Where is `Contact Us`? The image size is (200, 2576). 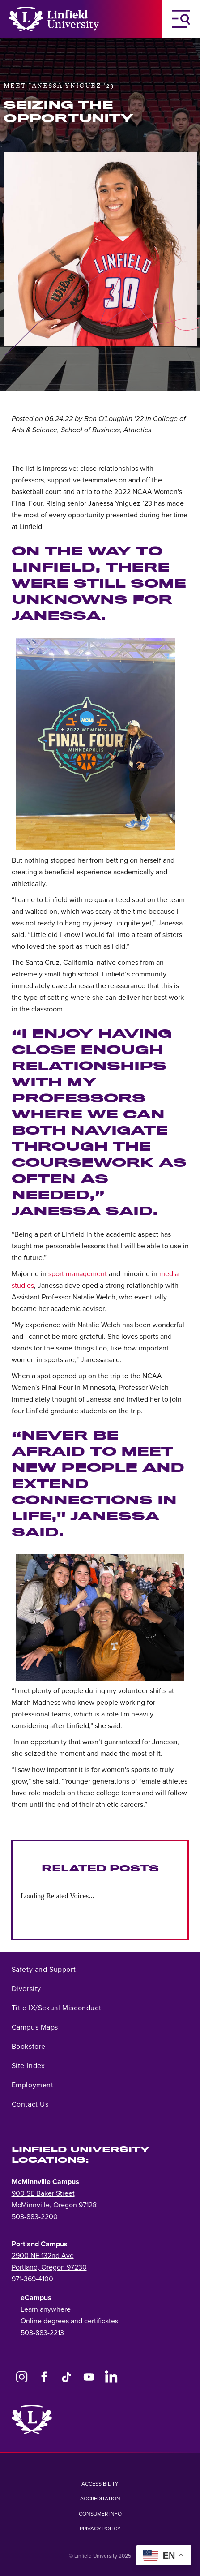
Contact Us is located at coordinates (30, 2104).